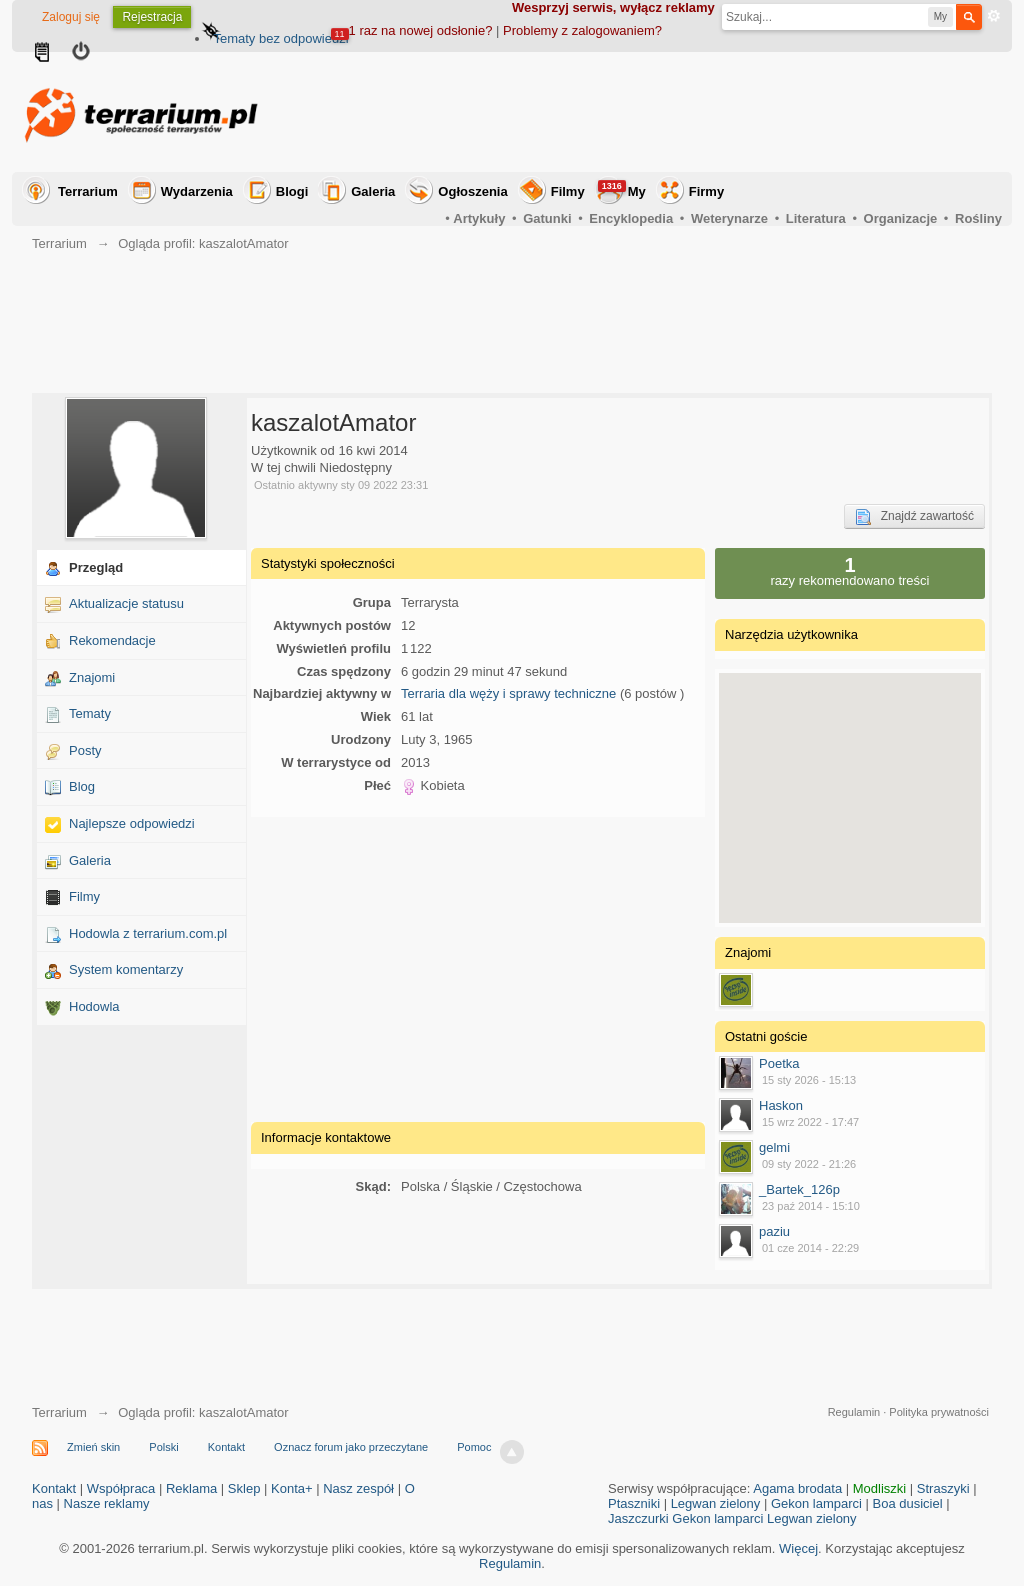 This screenshot has width=1024, height=1586. What do you see at coordinates (92, 677) in the screenshot?
I see `Znajomi` at bounding box center [92, 677].